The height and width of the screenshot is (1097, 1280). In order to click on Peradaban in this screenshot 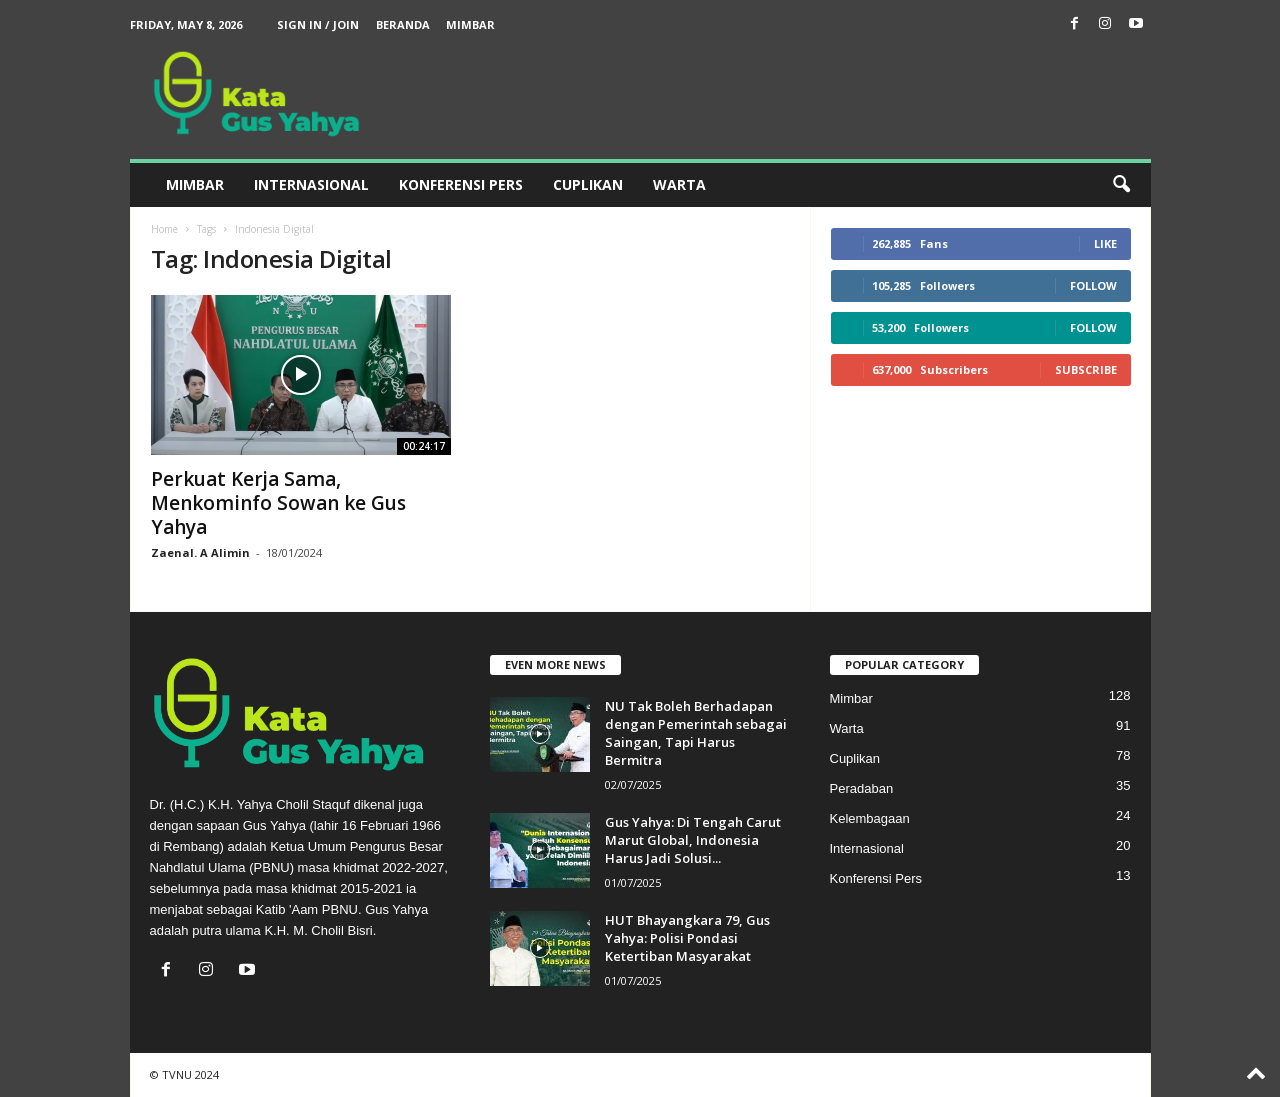, I will do `click(862, 788)`.